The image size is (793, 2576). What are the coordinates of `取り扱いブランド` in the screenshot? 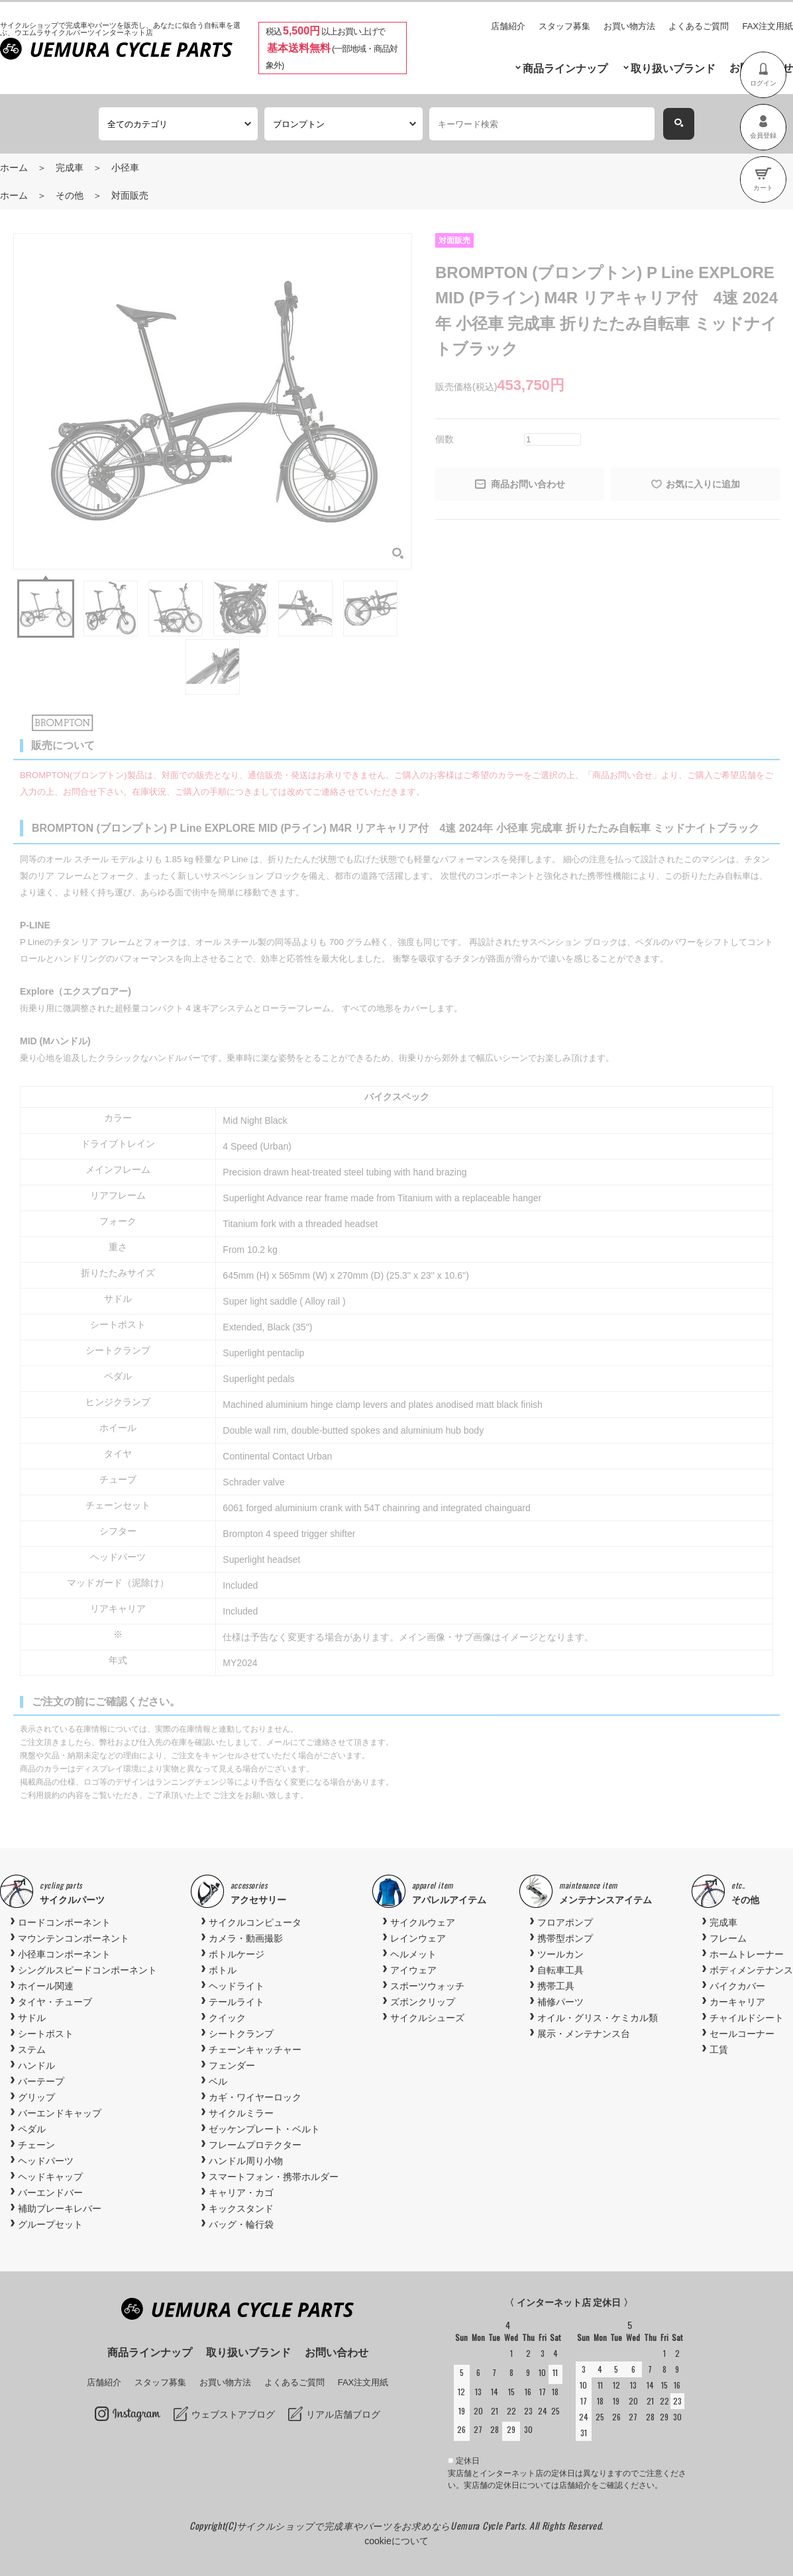 It's located at (673, 68).